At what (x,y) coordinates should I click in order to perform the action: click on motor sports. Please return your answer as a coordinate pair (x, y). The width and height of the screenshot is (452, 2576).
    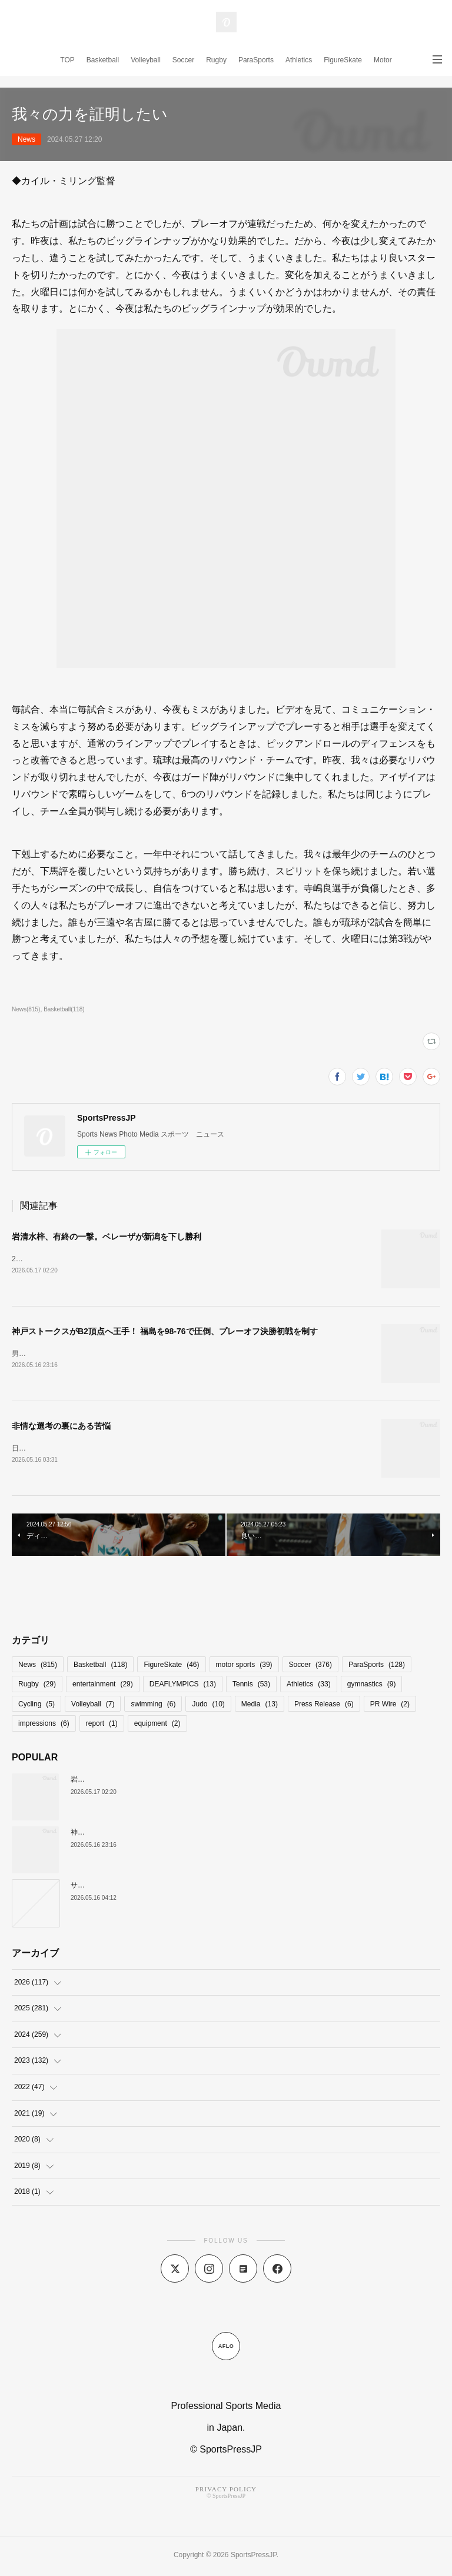
    Looking at the image, I should click on (244, 1667).